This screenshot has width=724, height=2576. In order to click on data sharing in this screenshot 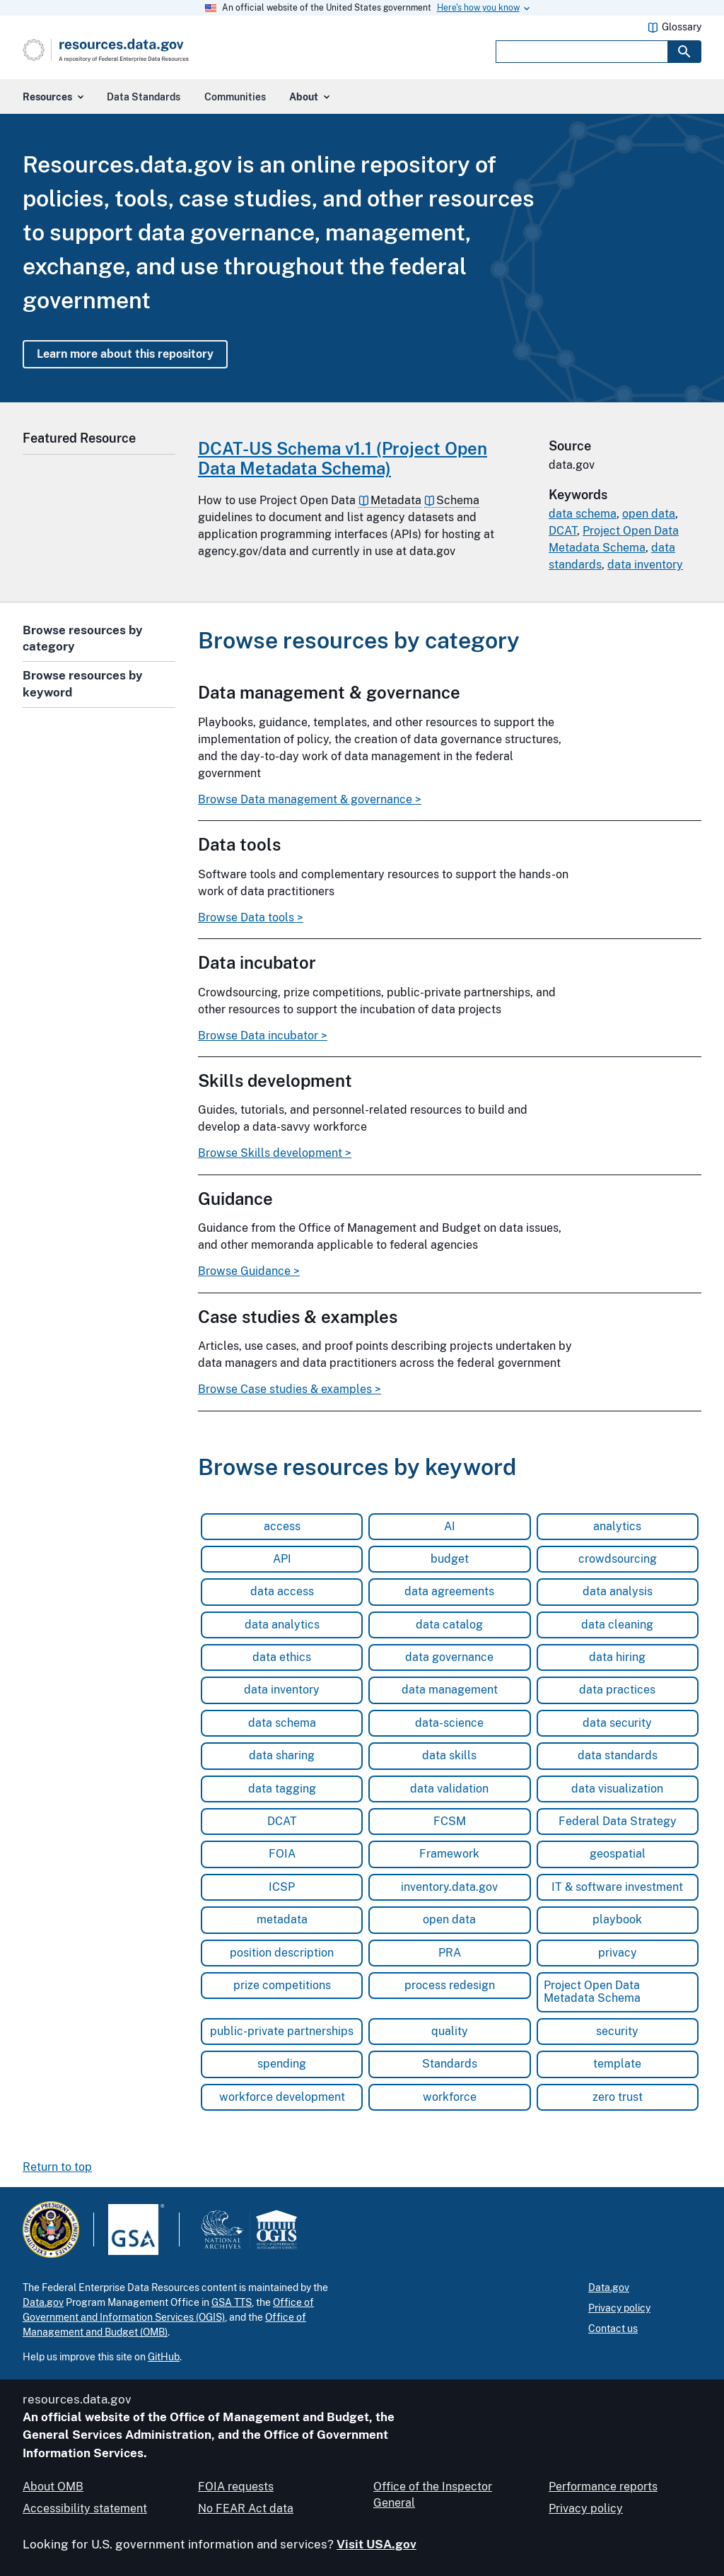, I will do `click(282, 1755)`.